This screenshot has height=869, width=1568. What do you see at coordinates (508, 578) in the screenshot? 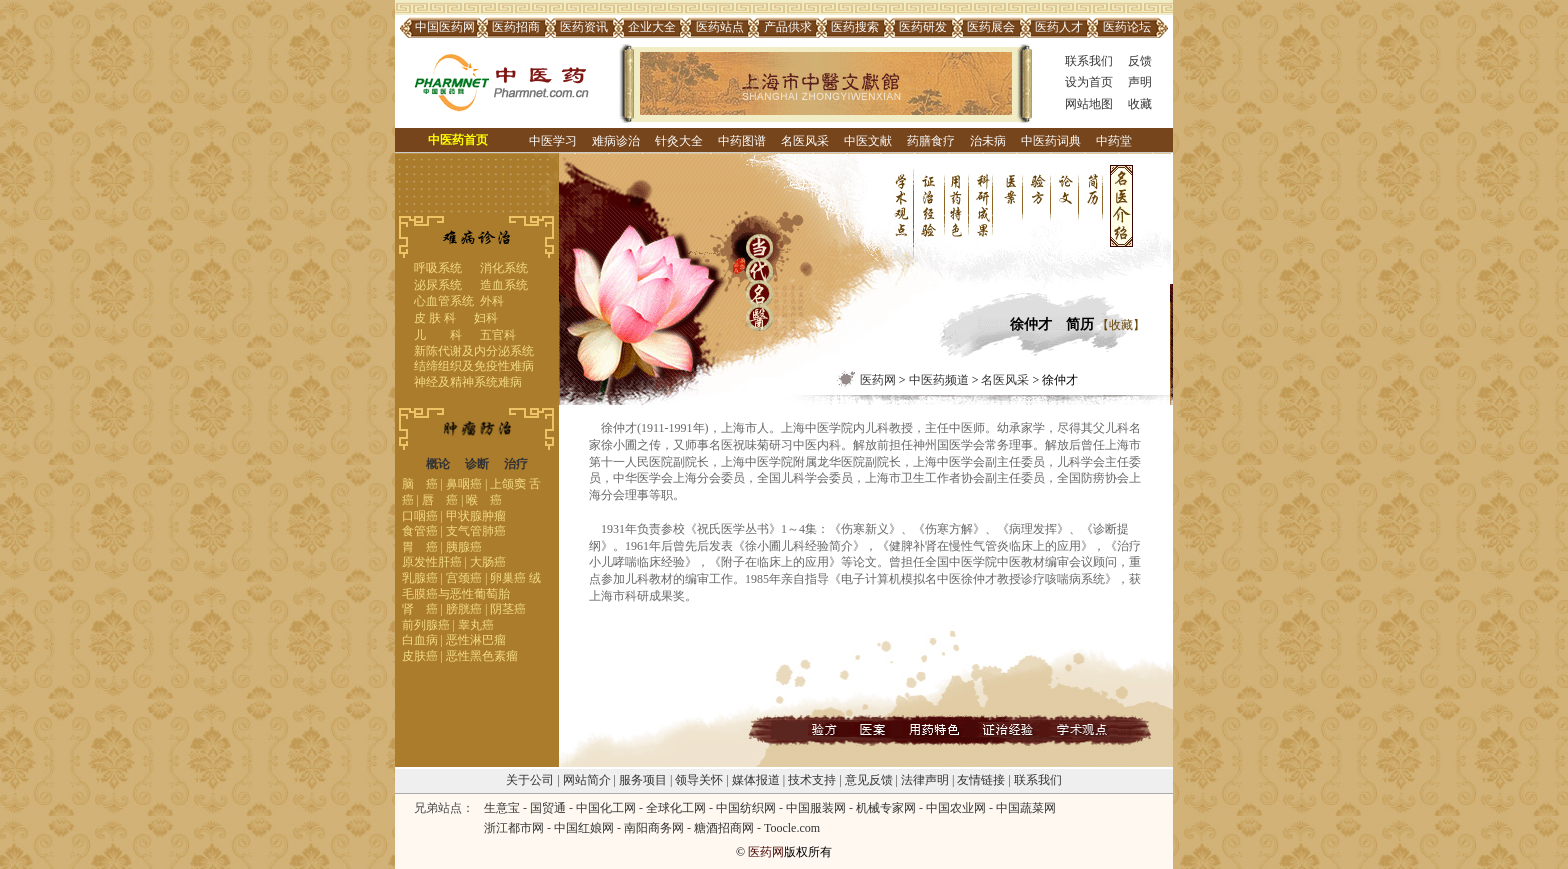
I see `卵巢癌` at bounding box center [508, 578].